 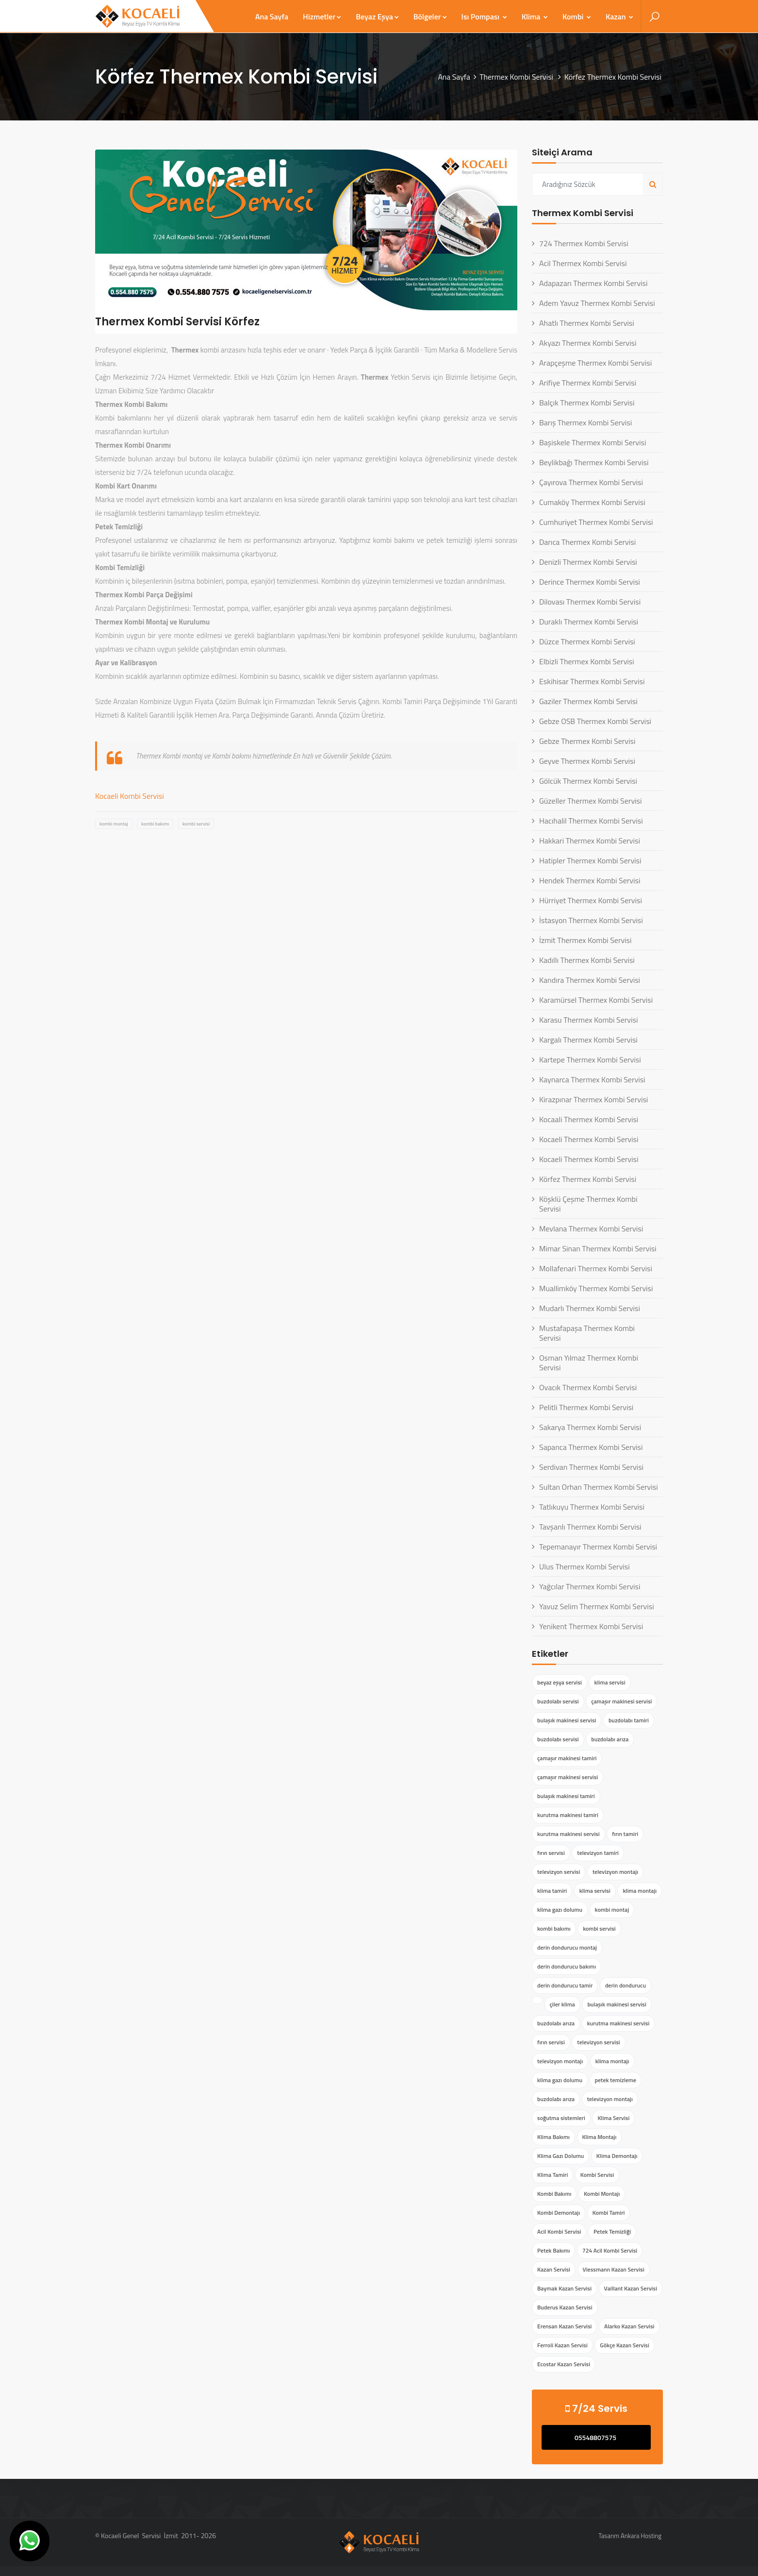 What do you see at coordinates (587, 402) in the screenshot?
I see `Balçık Thermex Kombi Servisi` at bounding box center [587, 402].